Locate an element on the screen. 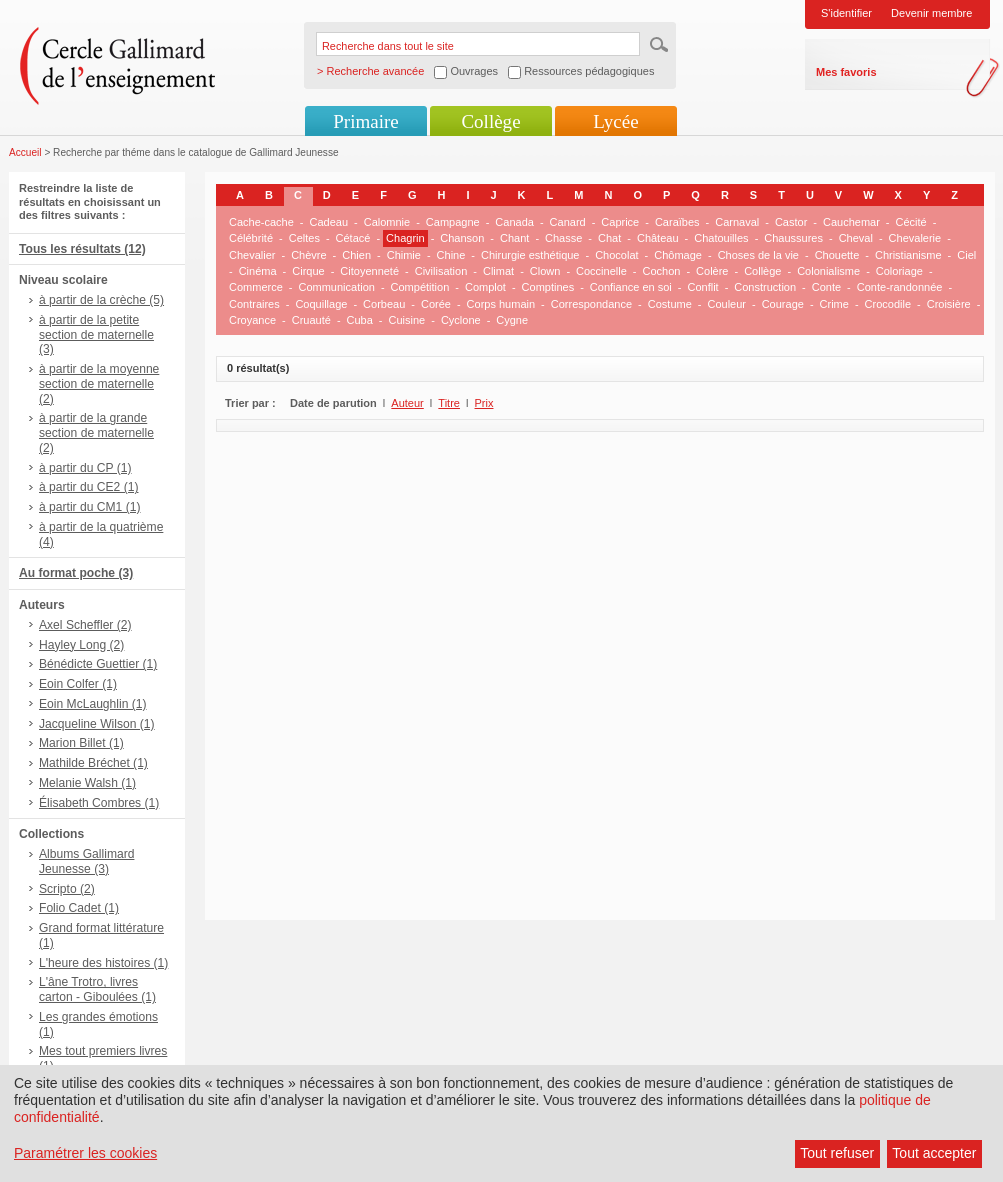 Image resolution: width=1003 pixels, height=1182 pixels. Croyance is located at coordinates (252, 320).